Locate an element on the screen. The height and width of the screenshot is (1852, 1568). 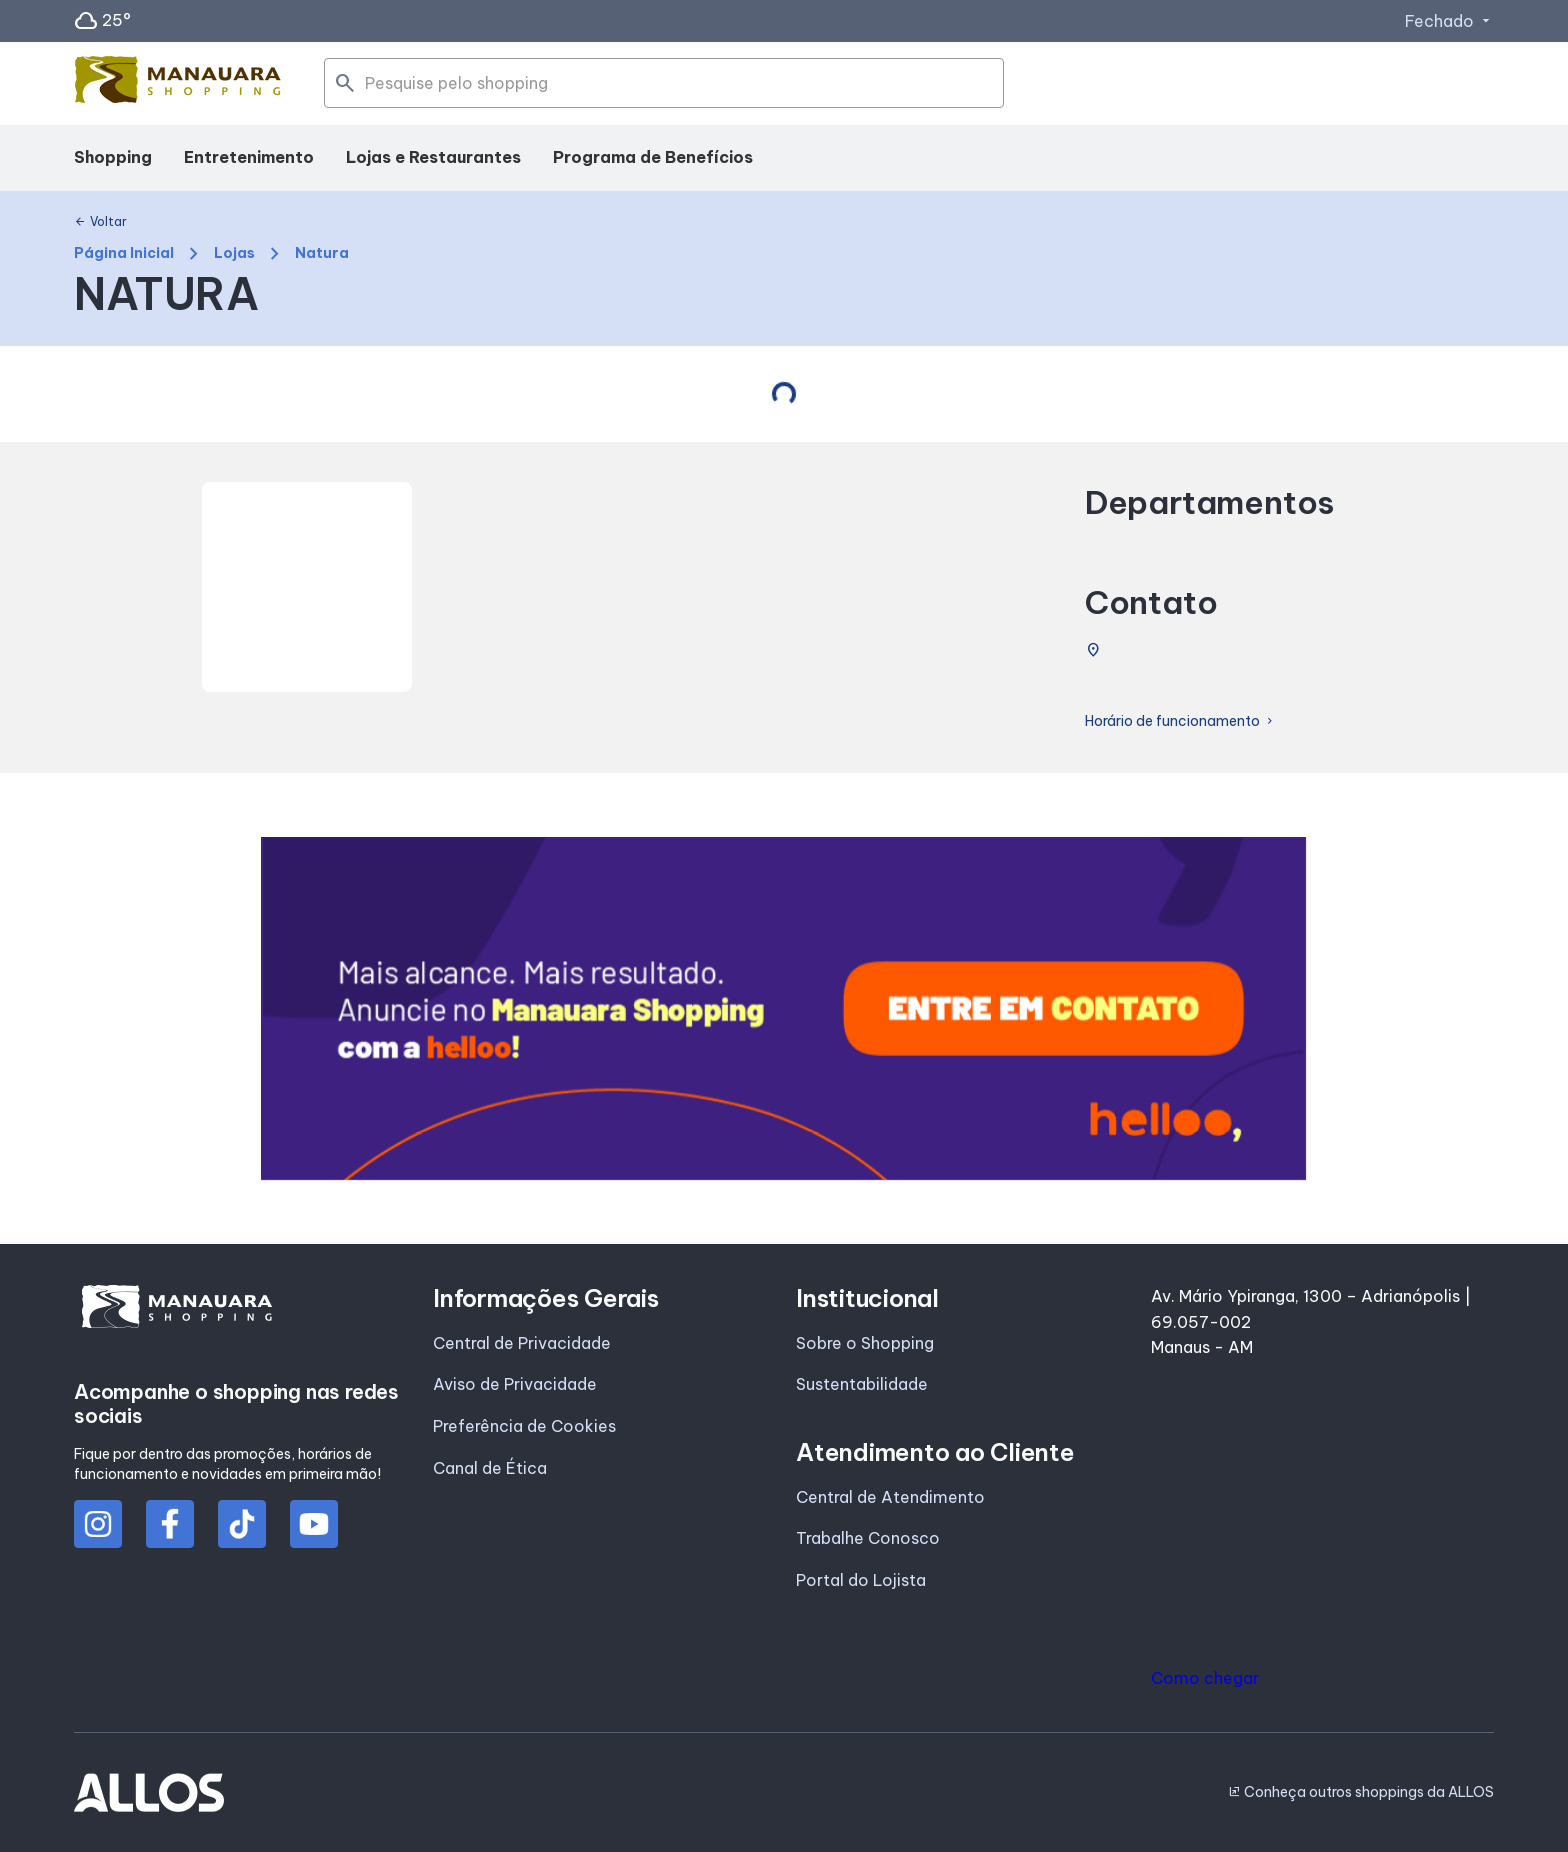
Central de Atendimento is located at coordinates (890, 1497).